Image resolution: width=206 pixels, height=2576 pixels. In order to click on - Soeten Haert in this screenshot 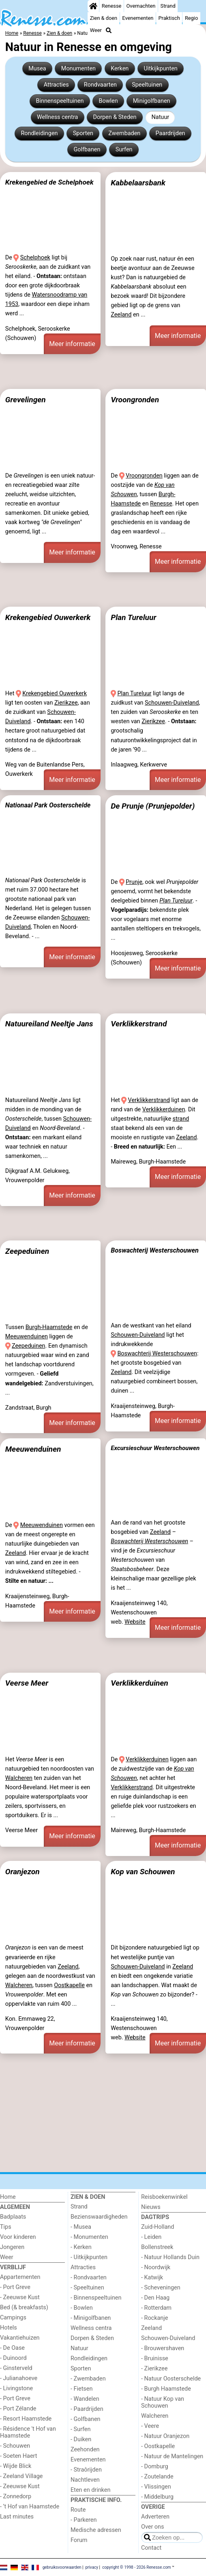, I will do `click(18, 2456)`.